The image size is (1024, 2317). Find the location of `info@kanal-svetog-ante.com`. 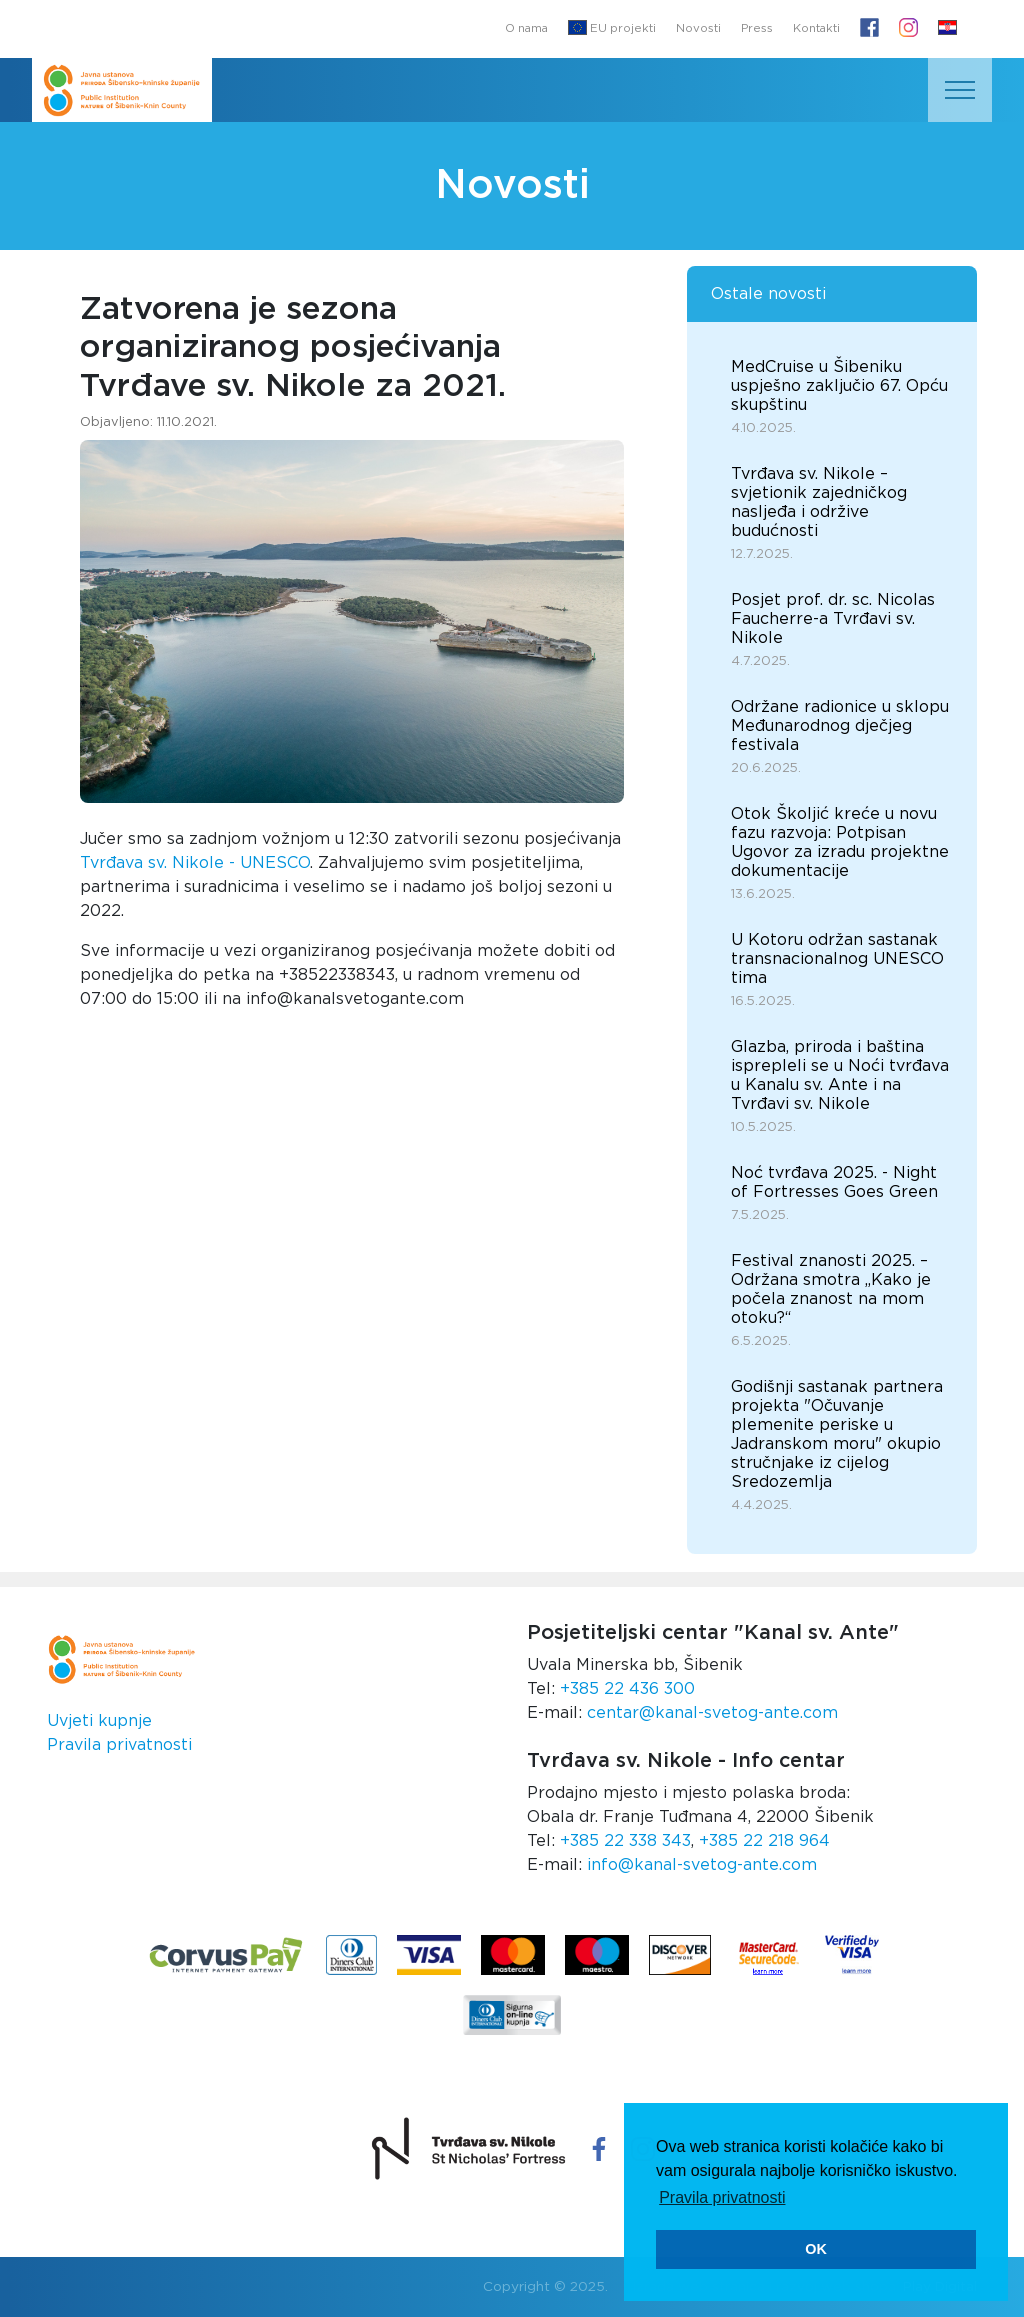

info@kanal-svetog-ante.com is located at coordinates (702, 1865).